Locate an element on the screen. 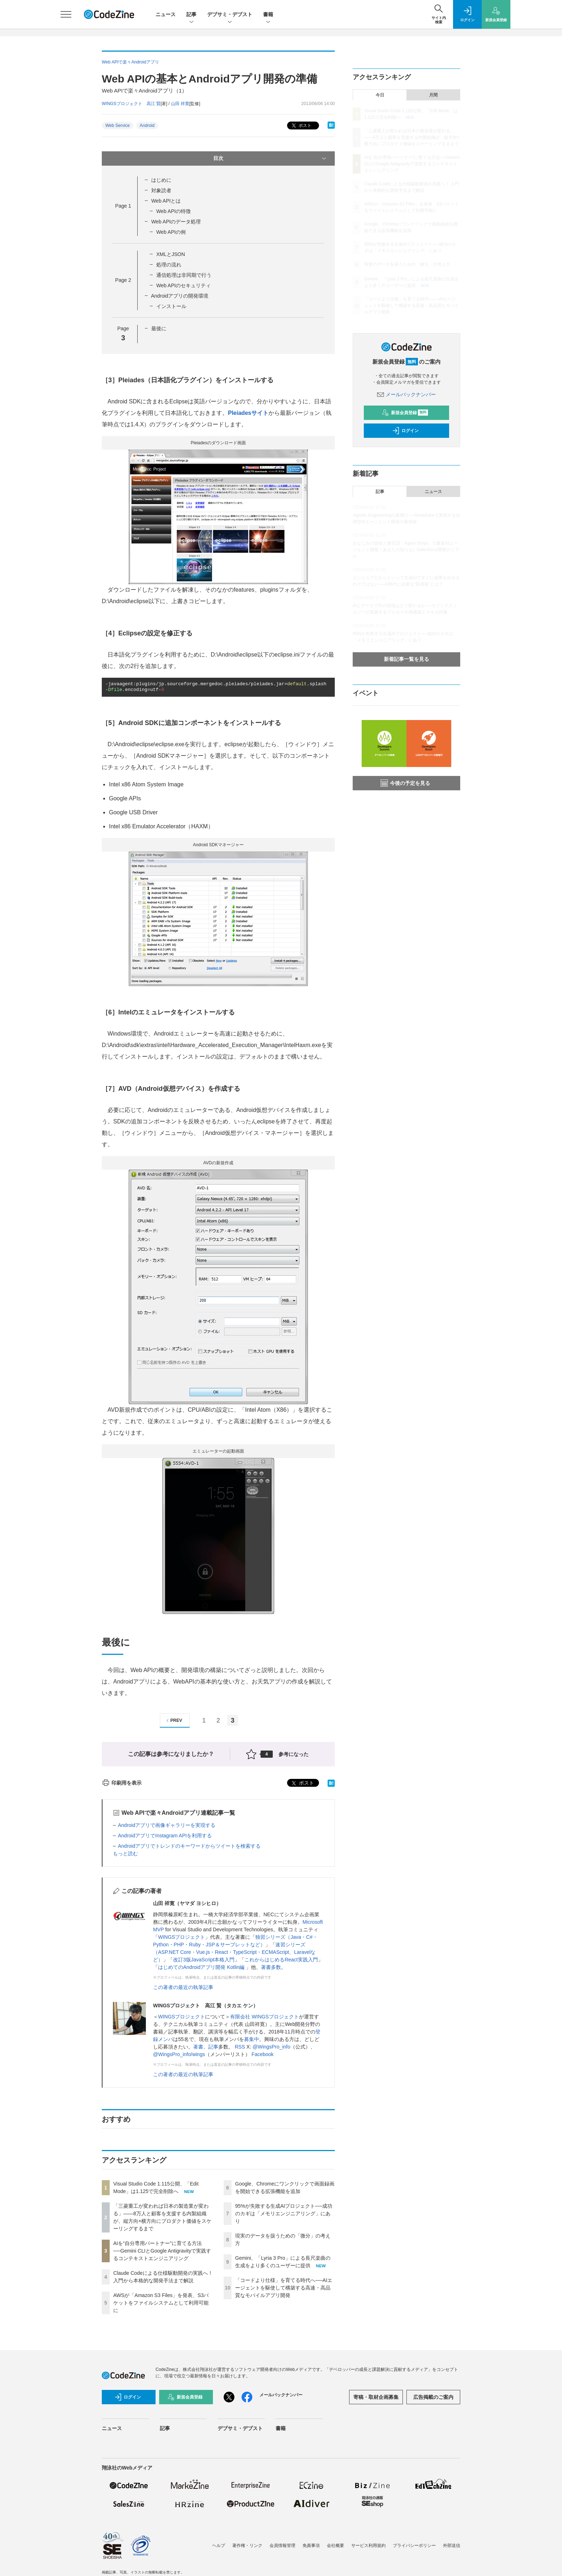 This screenshot has height=2576, width=562. Androidアプリでトレンドのキーワードからツイートを検索する is located at coordinates (189, 1846).